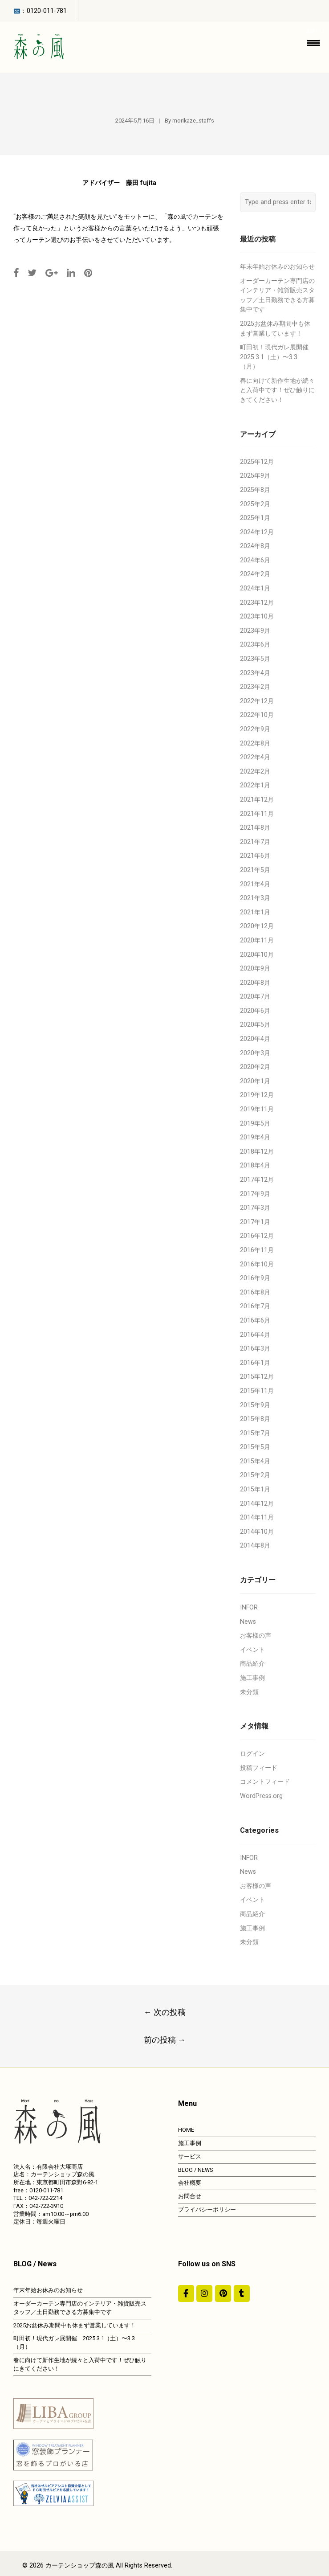 This screenshot has width=329, height=2576. What do you see at coordinates (255, 785) in the screenshot?
I see `2022年1月` at bounding box center [255, 785].